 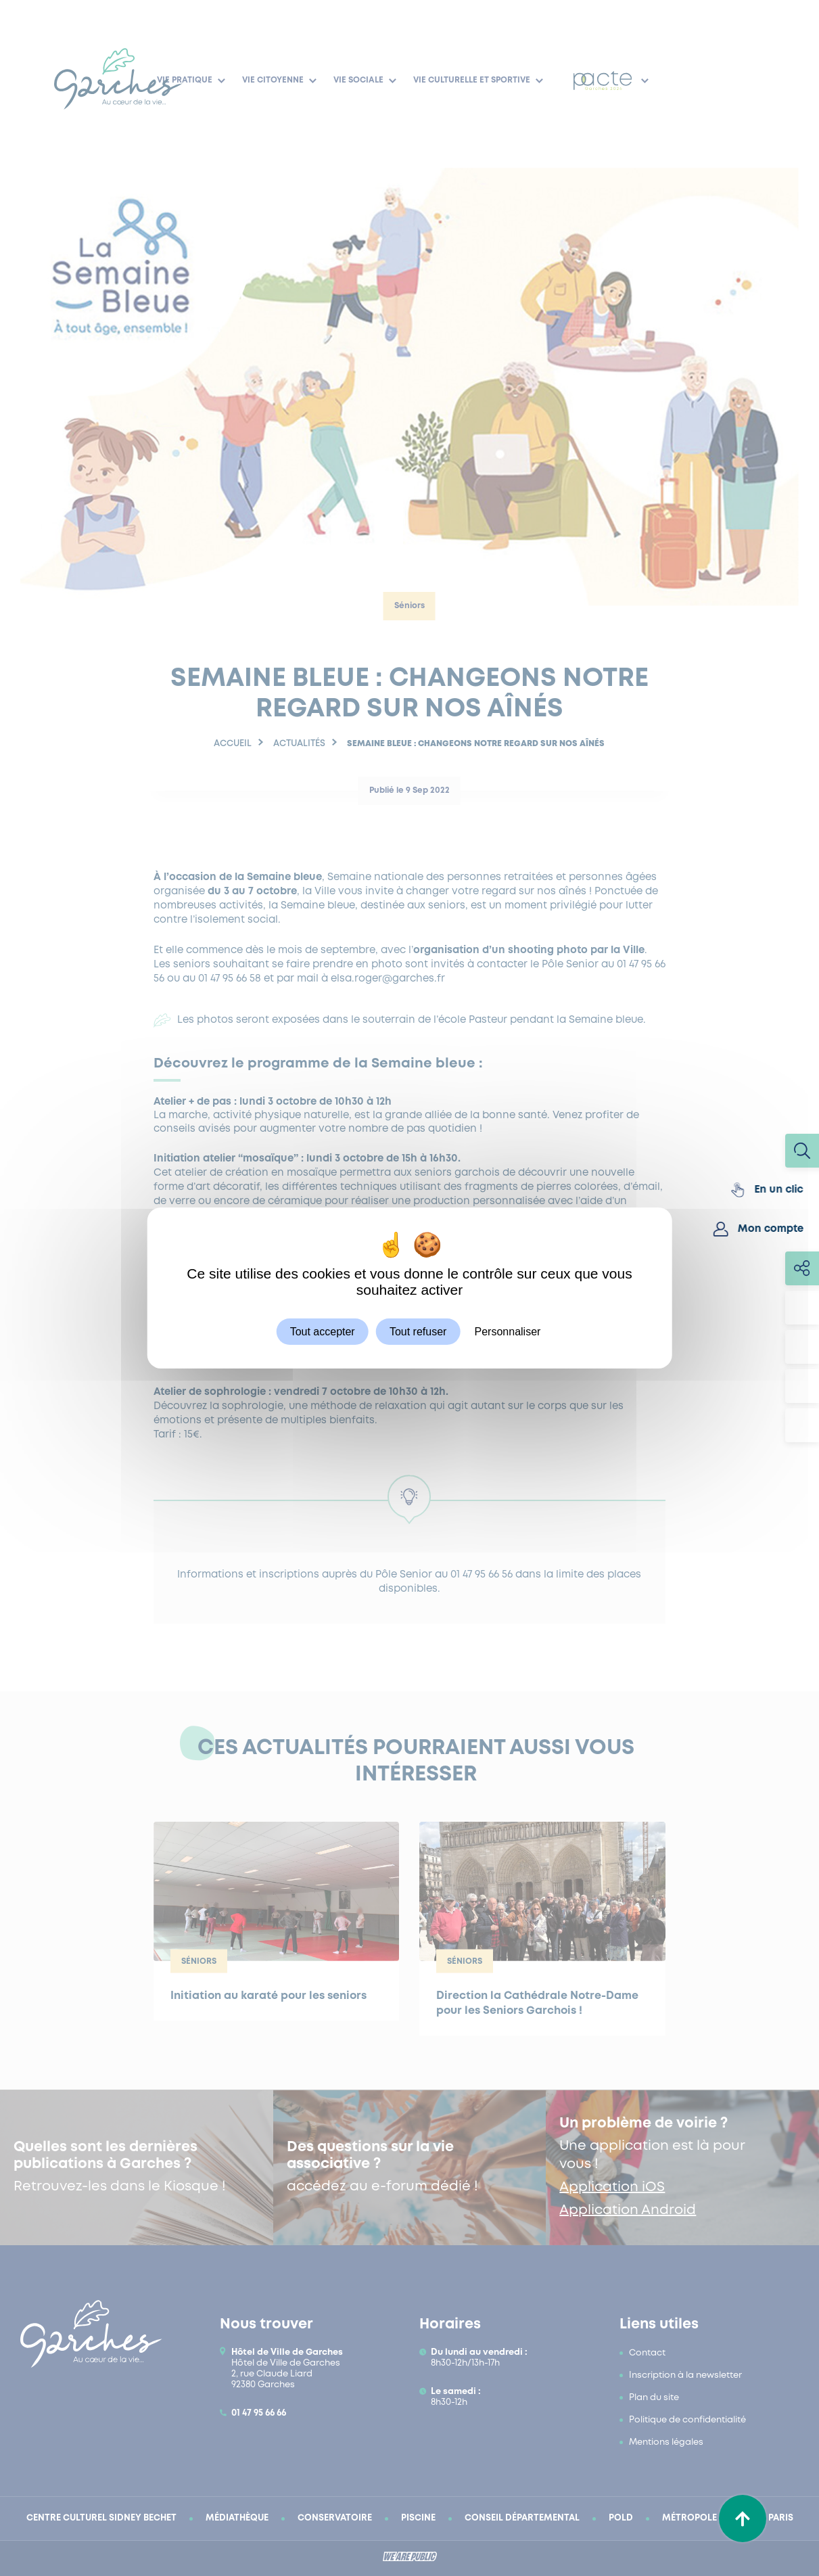 What do you see at coordinates (418, 1331) in the screenshot?
I see `Tout refuser` at bounding box center [418, 1331].